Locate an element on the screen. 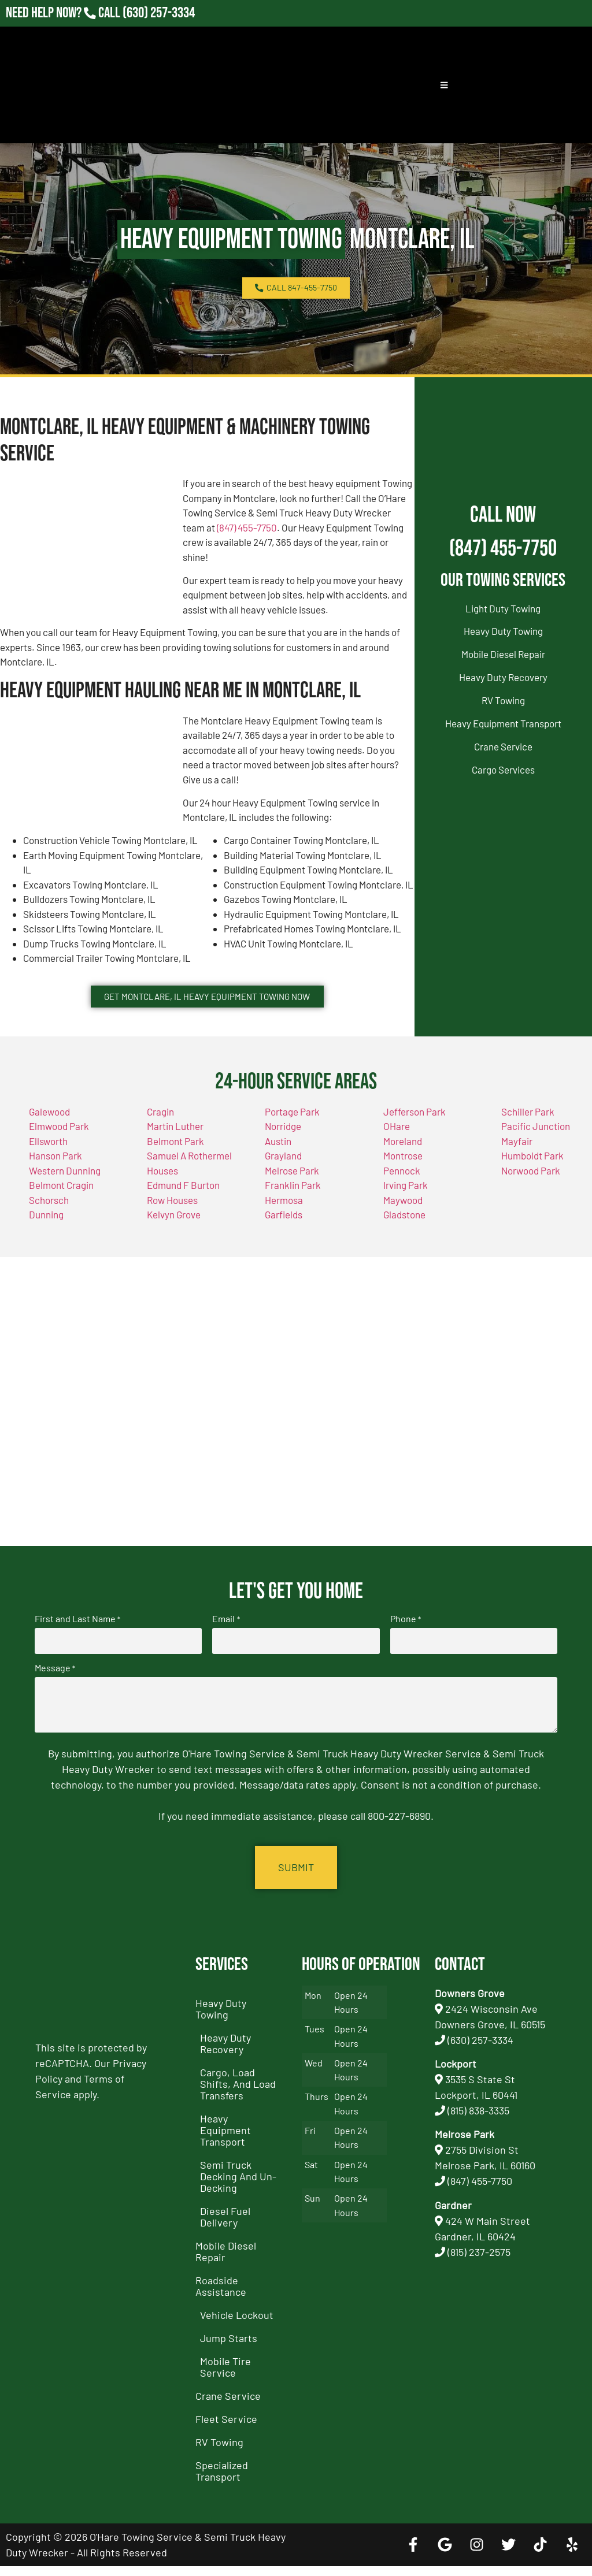  Irving Park is located at coordinates (405, 1204).